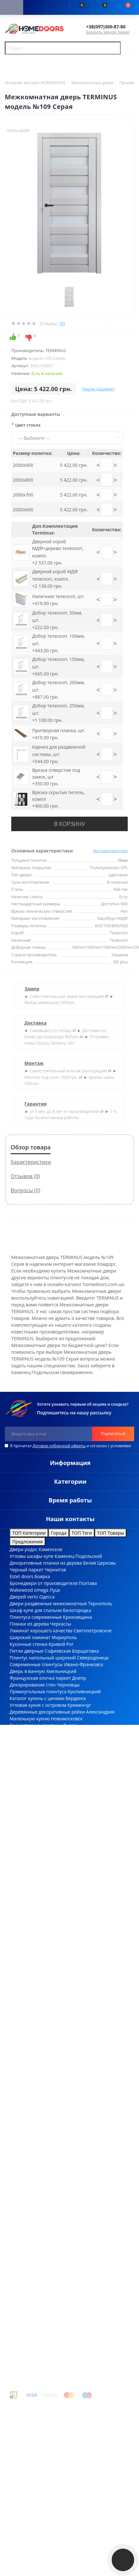 Image resolution: width=139 pixels, height=2576 pixels. Describe the element at coordinates (44, 1786) in the screenshot. I see `Плинтус степень блеска патина` at that location.